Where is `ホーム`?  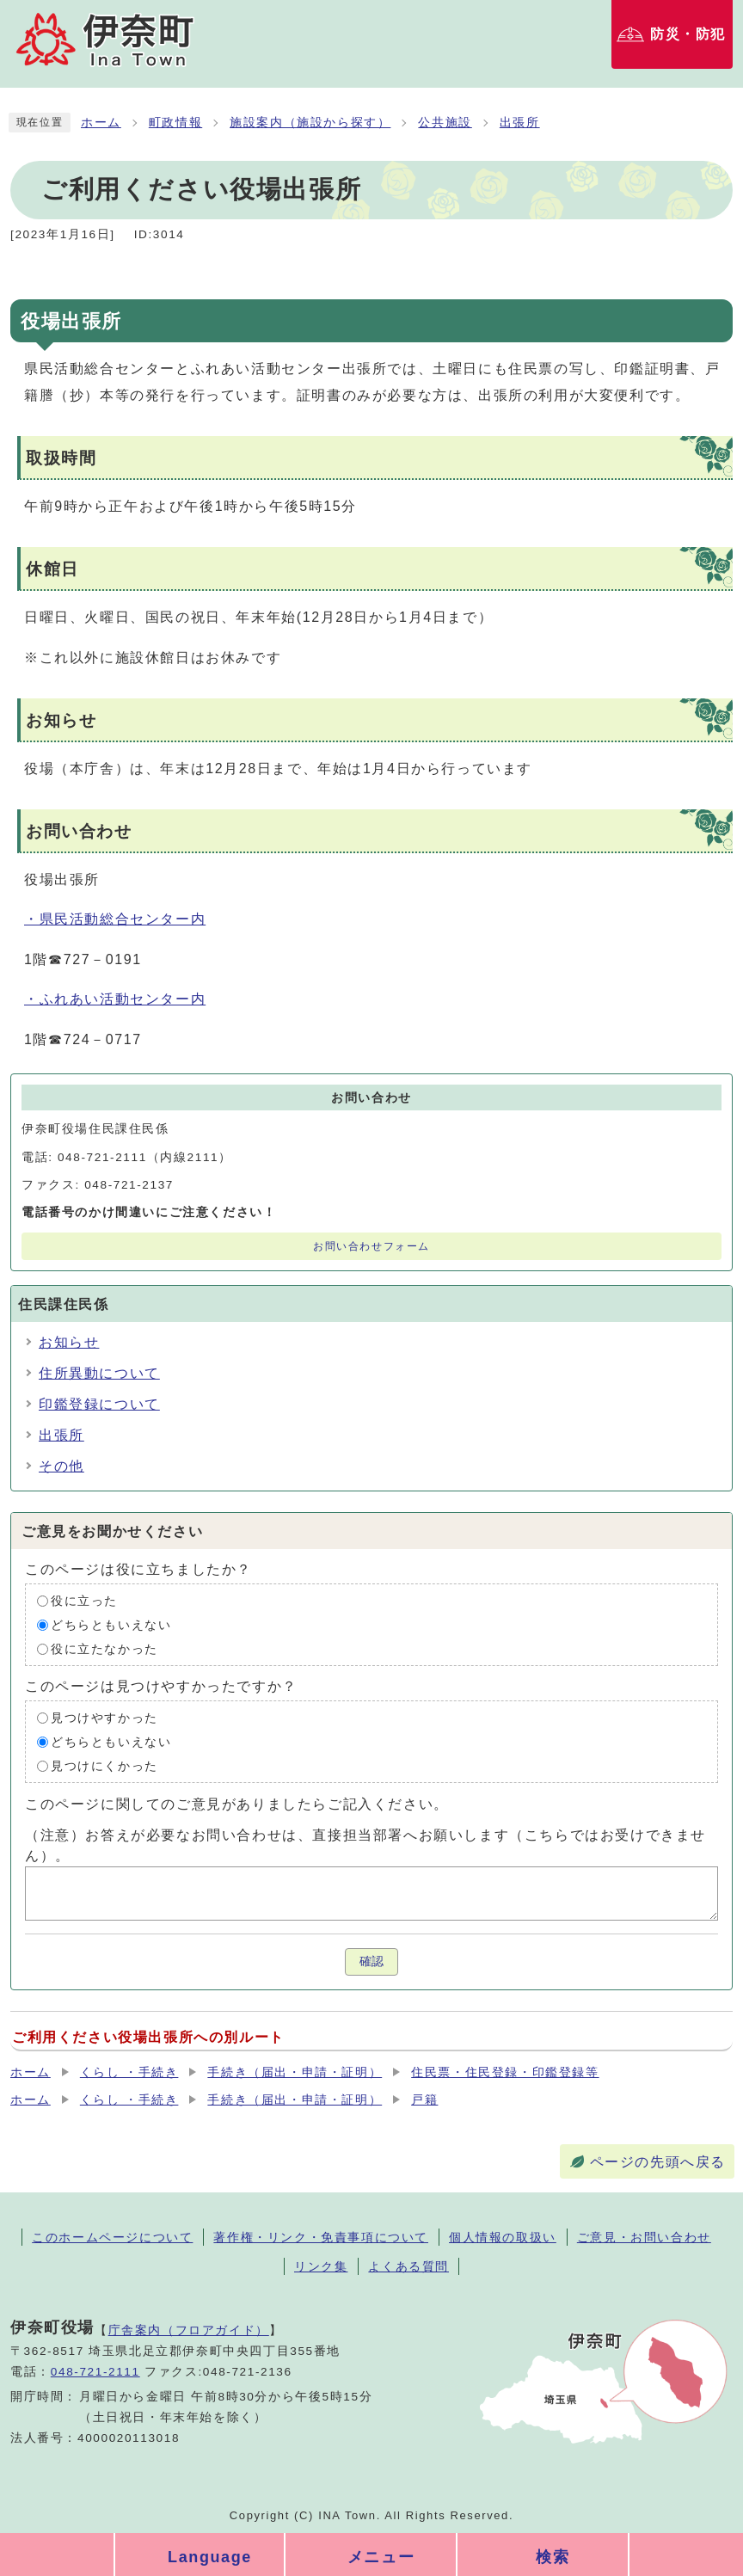
ホーム is located at coordinates (101, 122).